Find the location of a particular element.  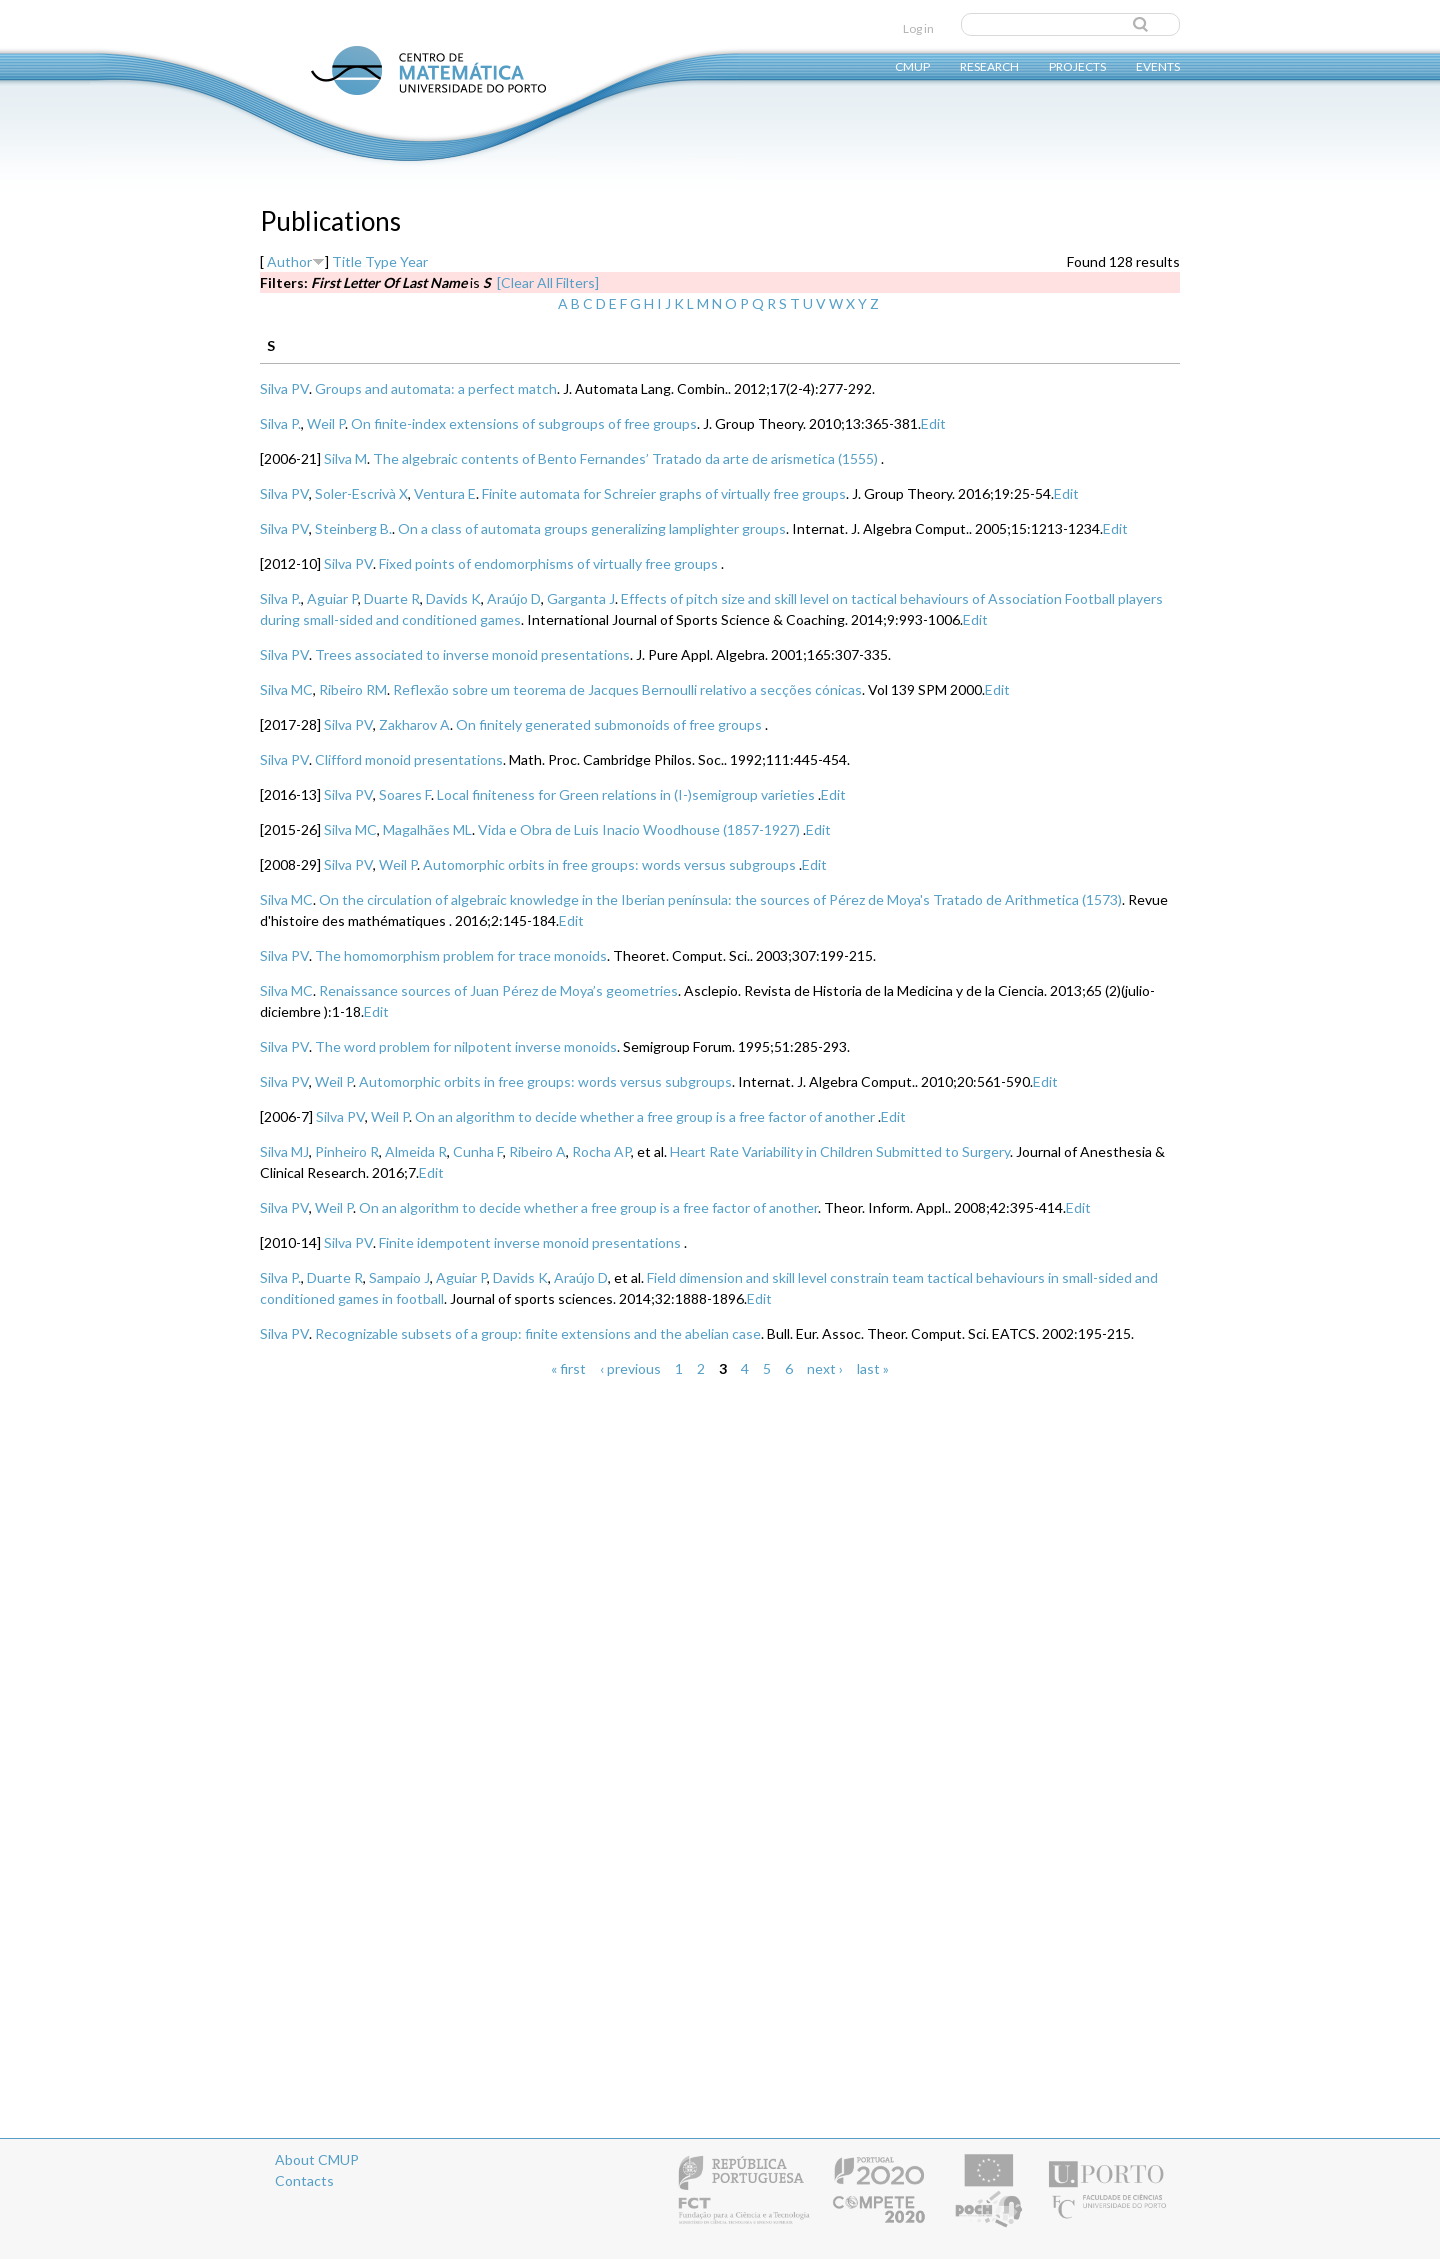

Finite idempotent inverse monoid presentations is located at coordinates (530, 1242).